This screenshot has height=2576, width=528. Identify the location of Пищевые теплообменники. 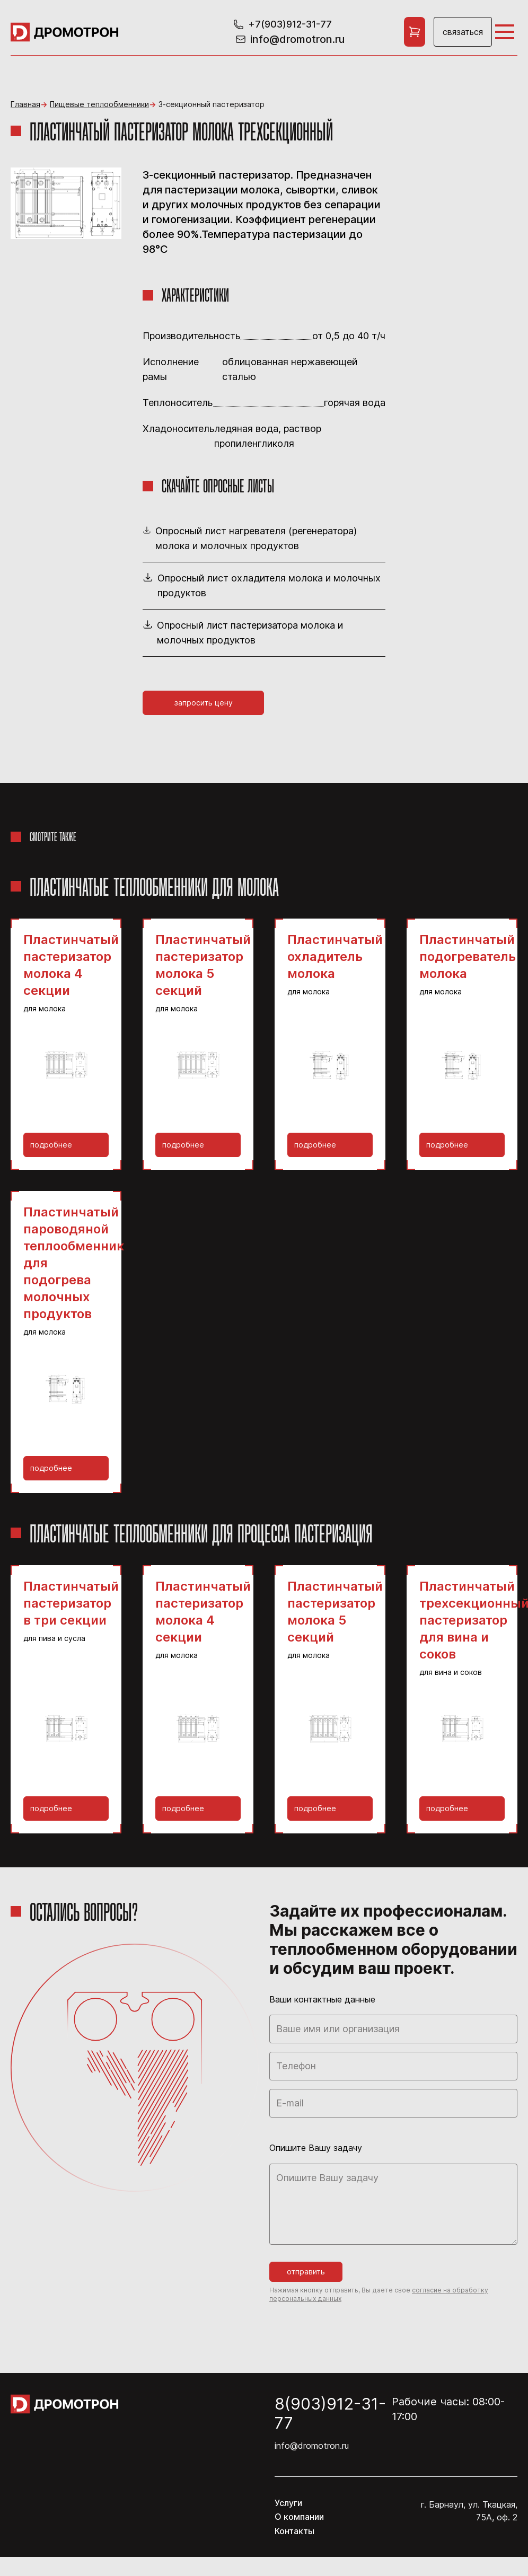
(99, 104).